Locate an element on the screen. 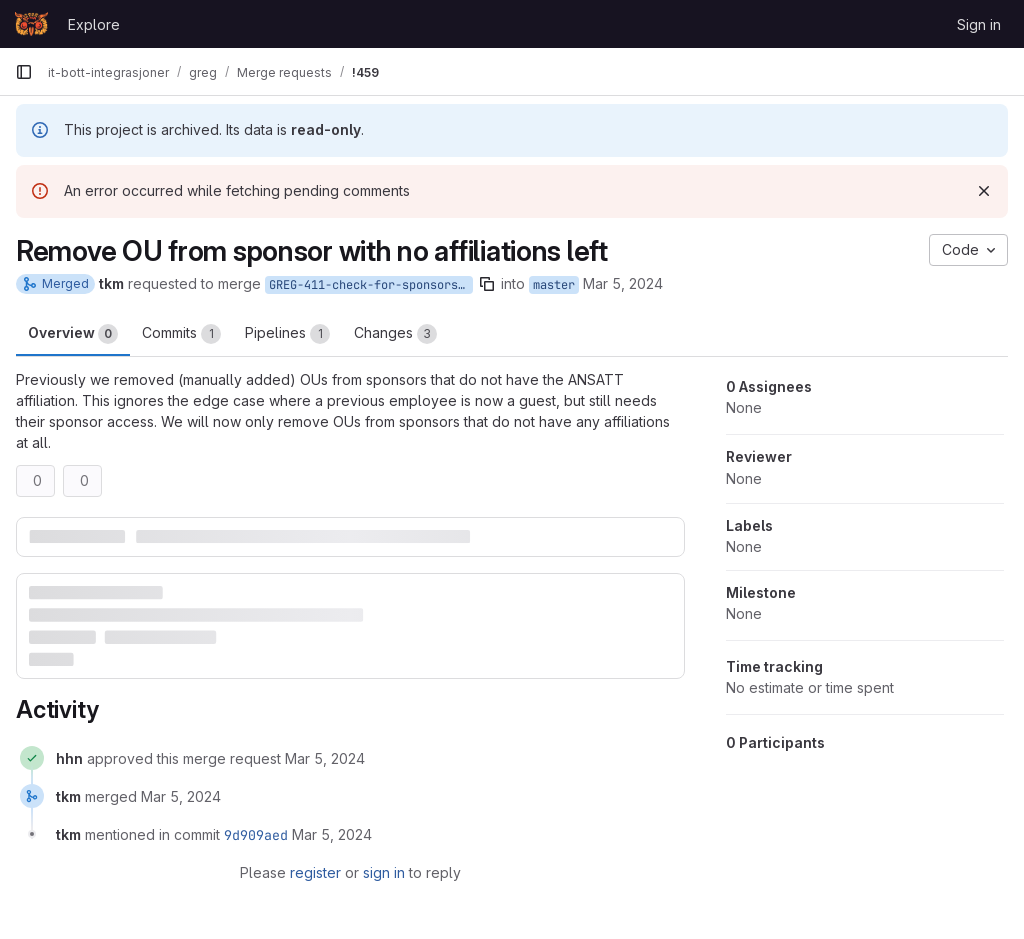  Pipelines is located at coordinates (287, 334).